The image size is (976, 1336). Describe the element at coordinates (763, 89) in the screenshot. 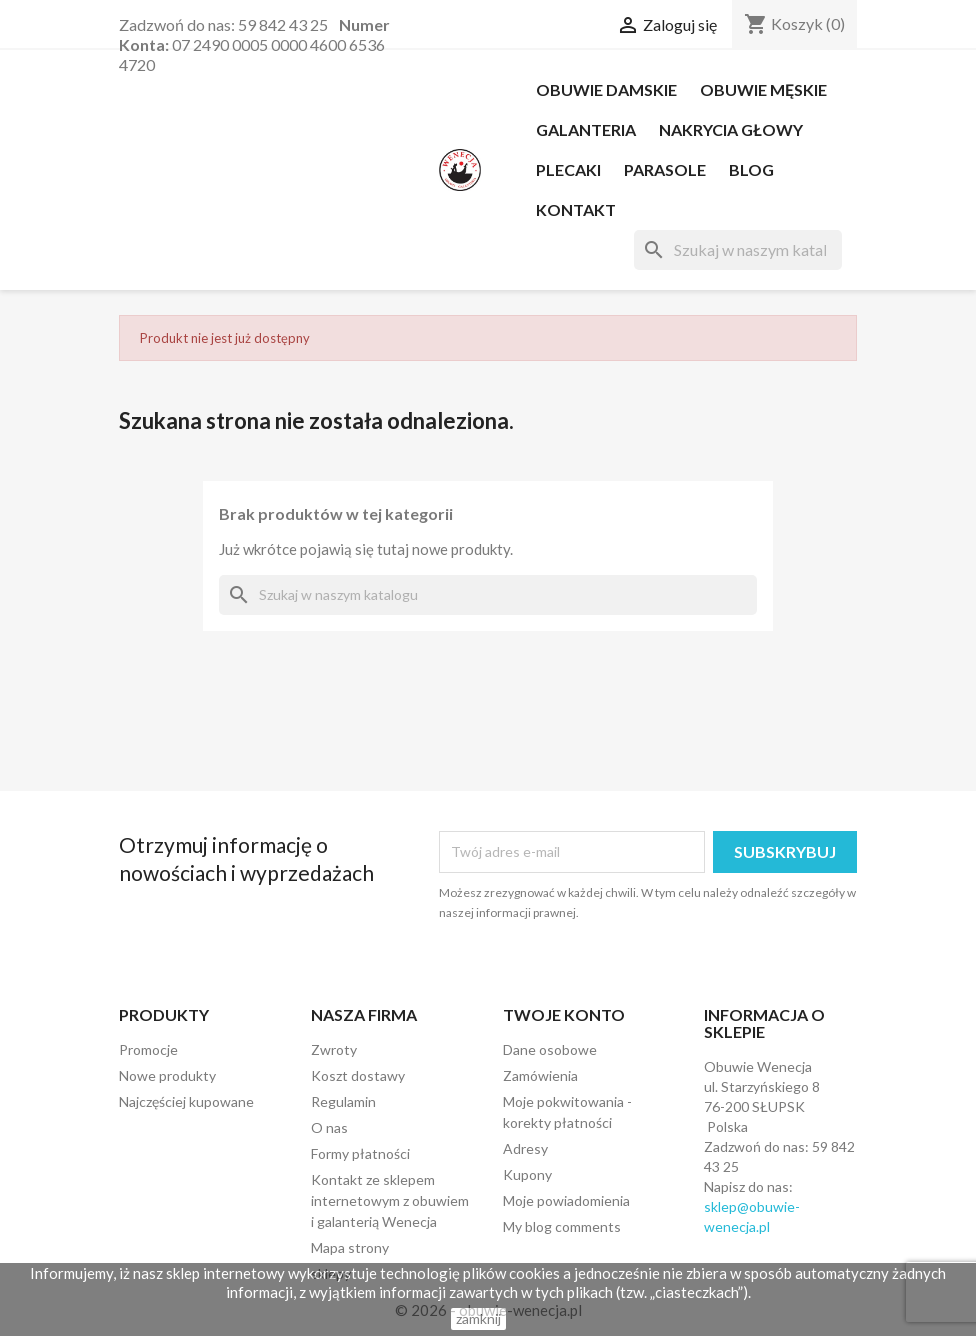

I see `OBUWIE MĘSKIE` at that location.